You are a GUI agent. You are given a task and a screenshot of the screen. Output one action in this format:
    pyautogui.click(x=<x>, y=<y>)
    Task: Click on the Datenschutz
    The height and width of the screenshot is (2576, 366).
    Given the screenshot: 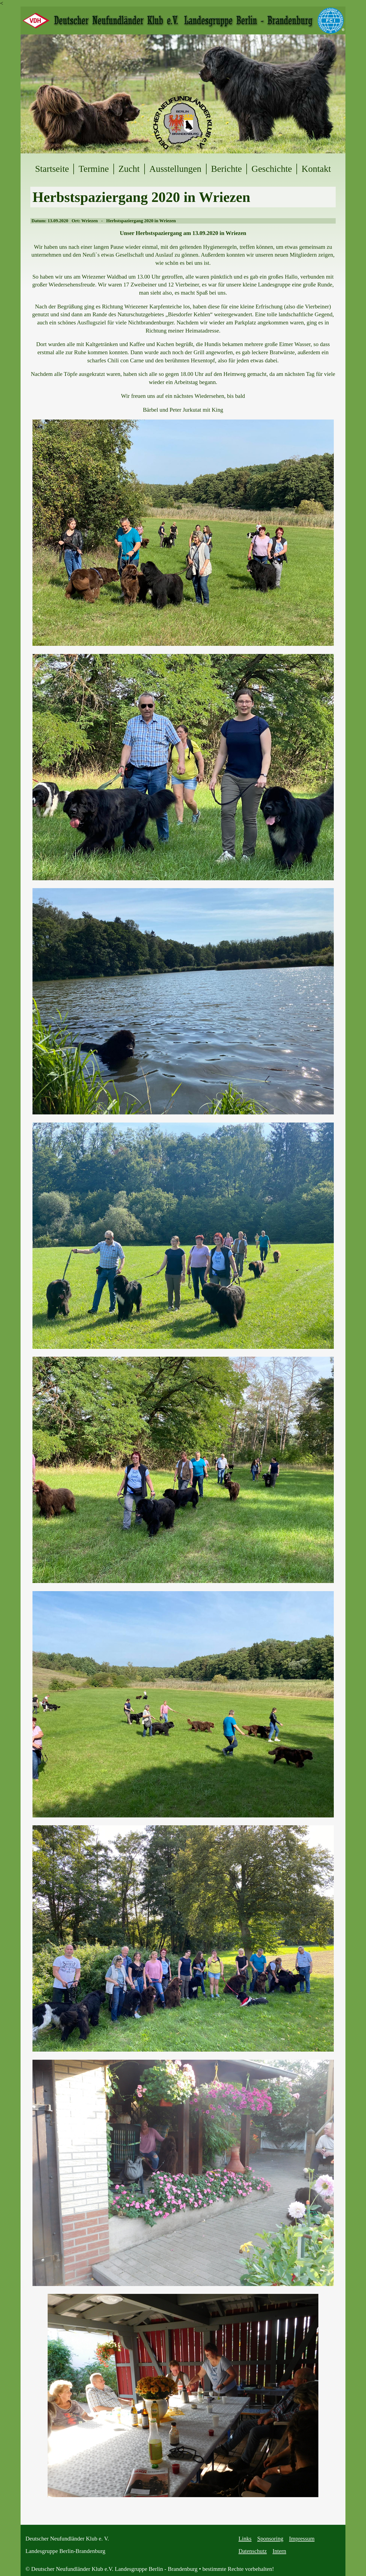 What is the action you would take?
    pyautogui.click(x=252, y=2551)
    